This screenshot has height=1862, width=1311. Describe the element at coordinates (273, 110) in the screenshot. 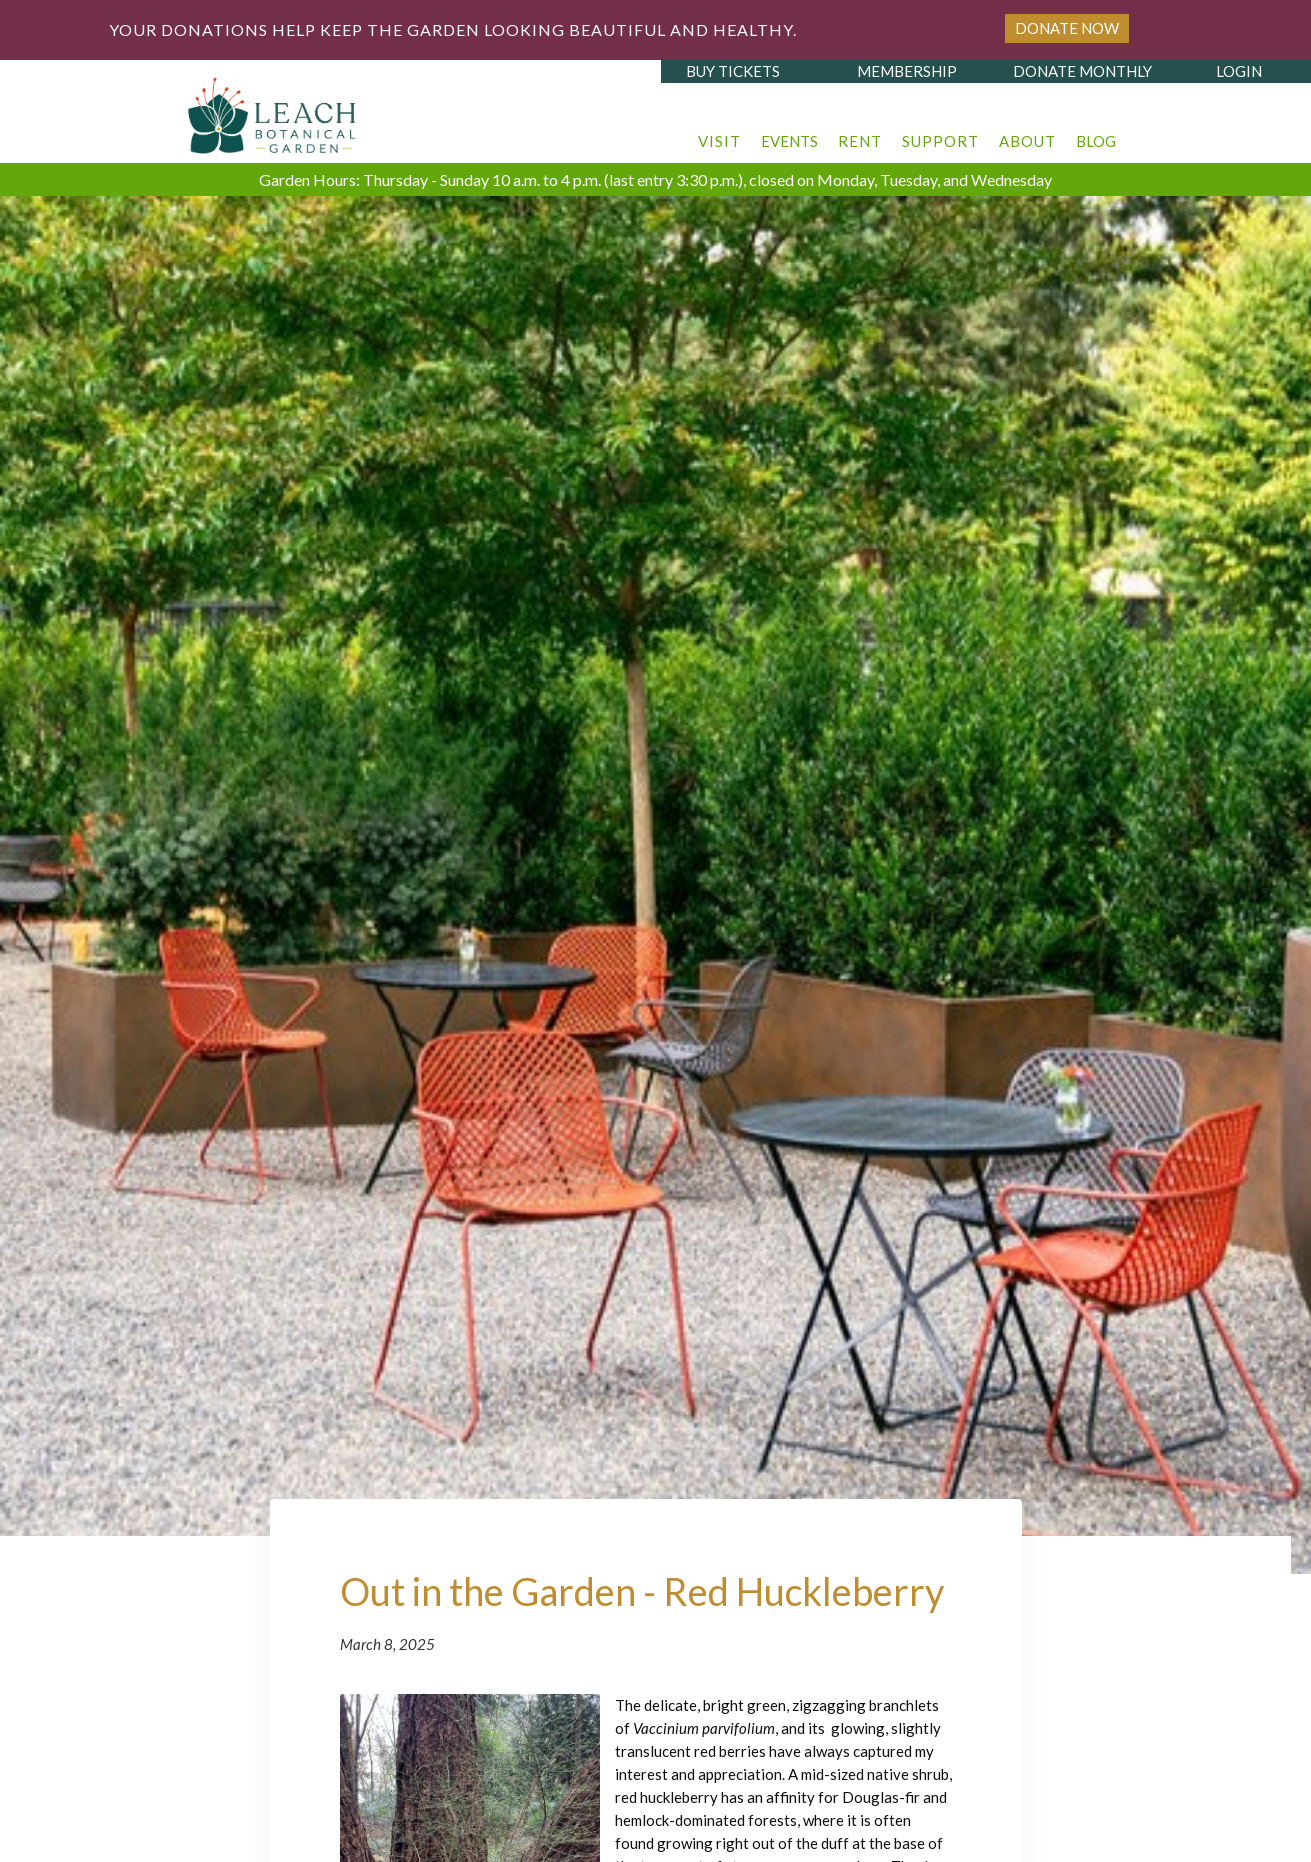

I see `[home]` at that location.